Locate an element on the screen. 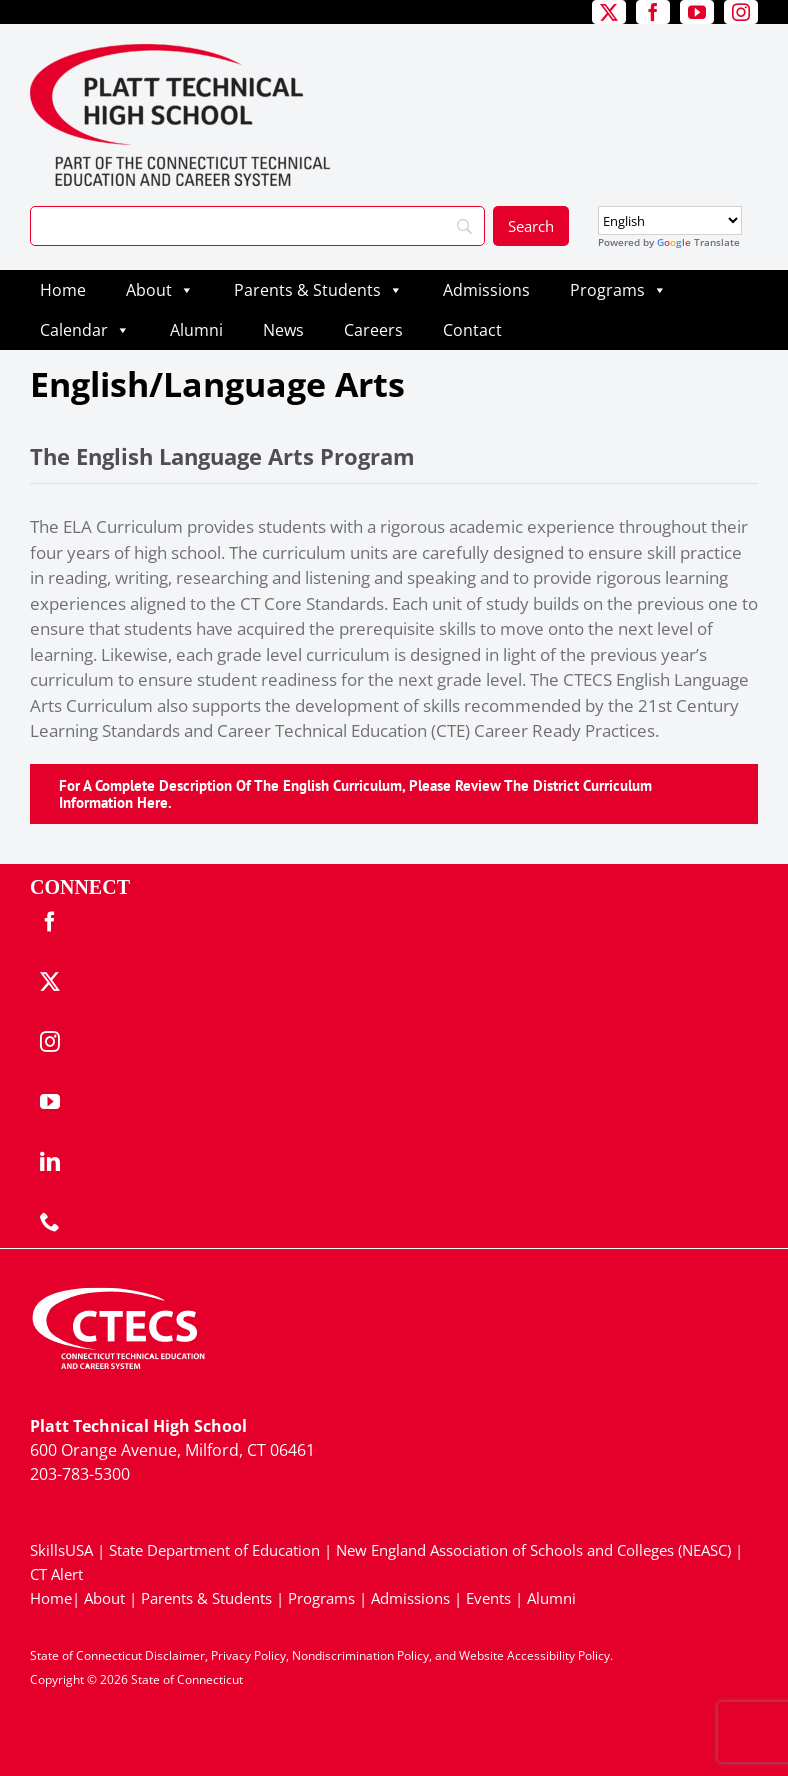  Careers is located at coordinates (373, 330).